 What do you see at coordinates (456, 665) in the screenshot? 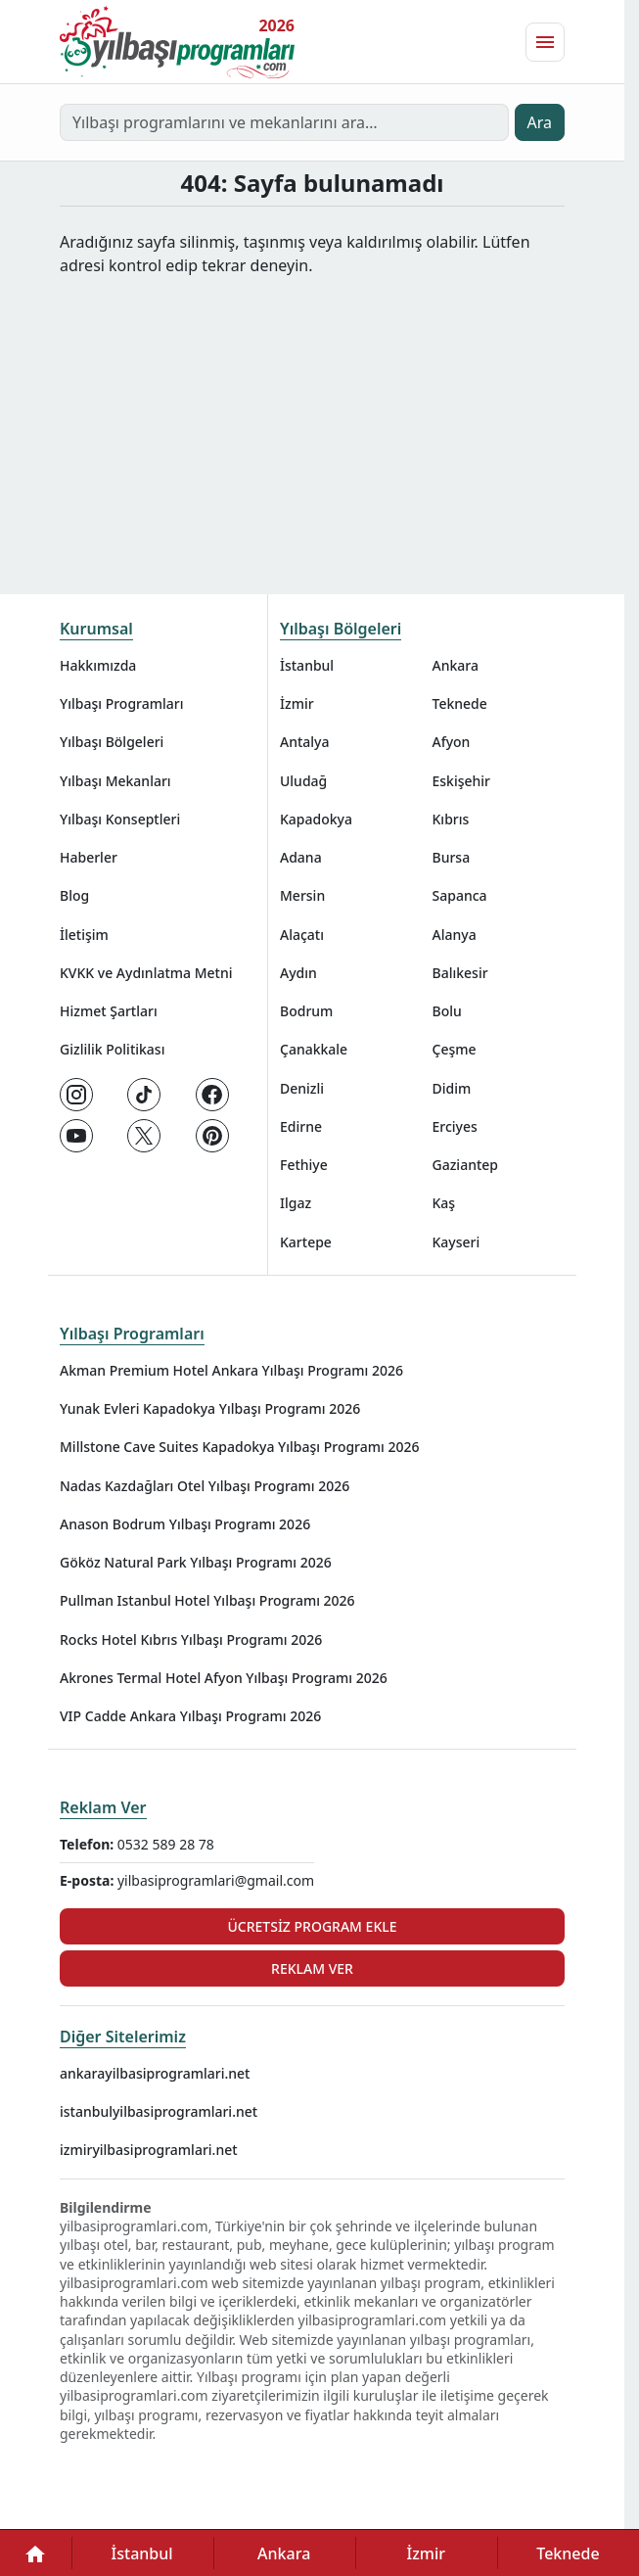
I see `Ankara` at bounding box center [456, 665].